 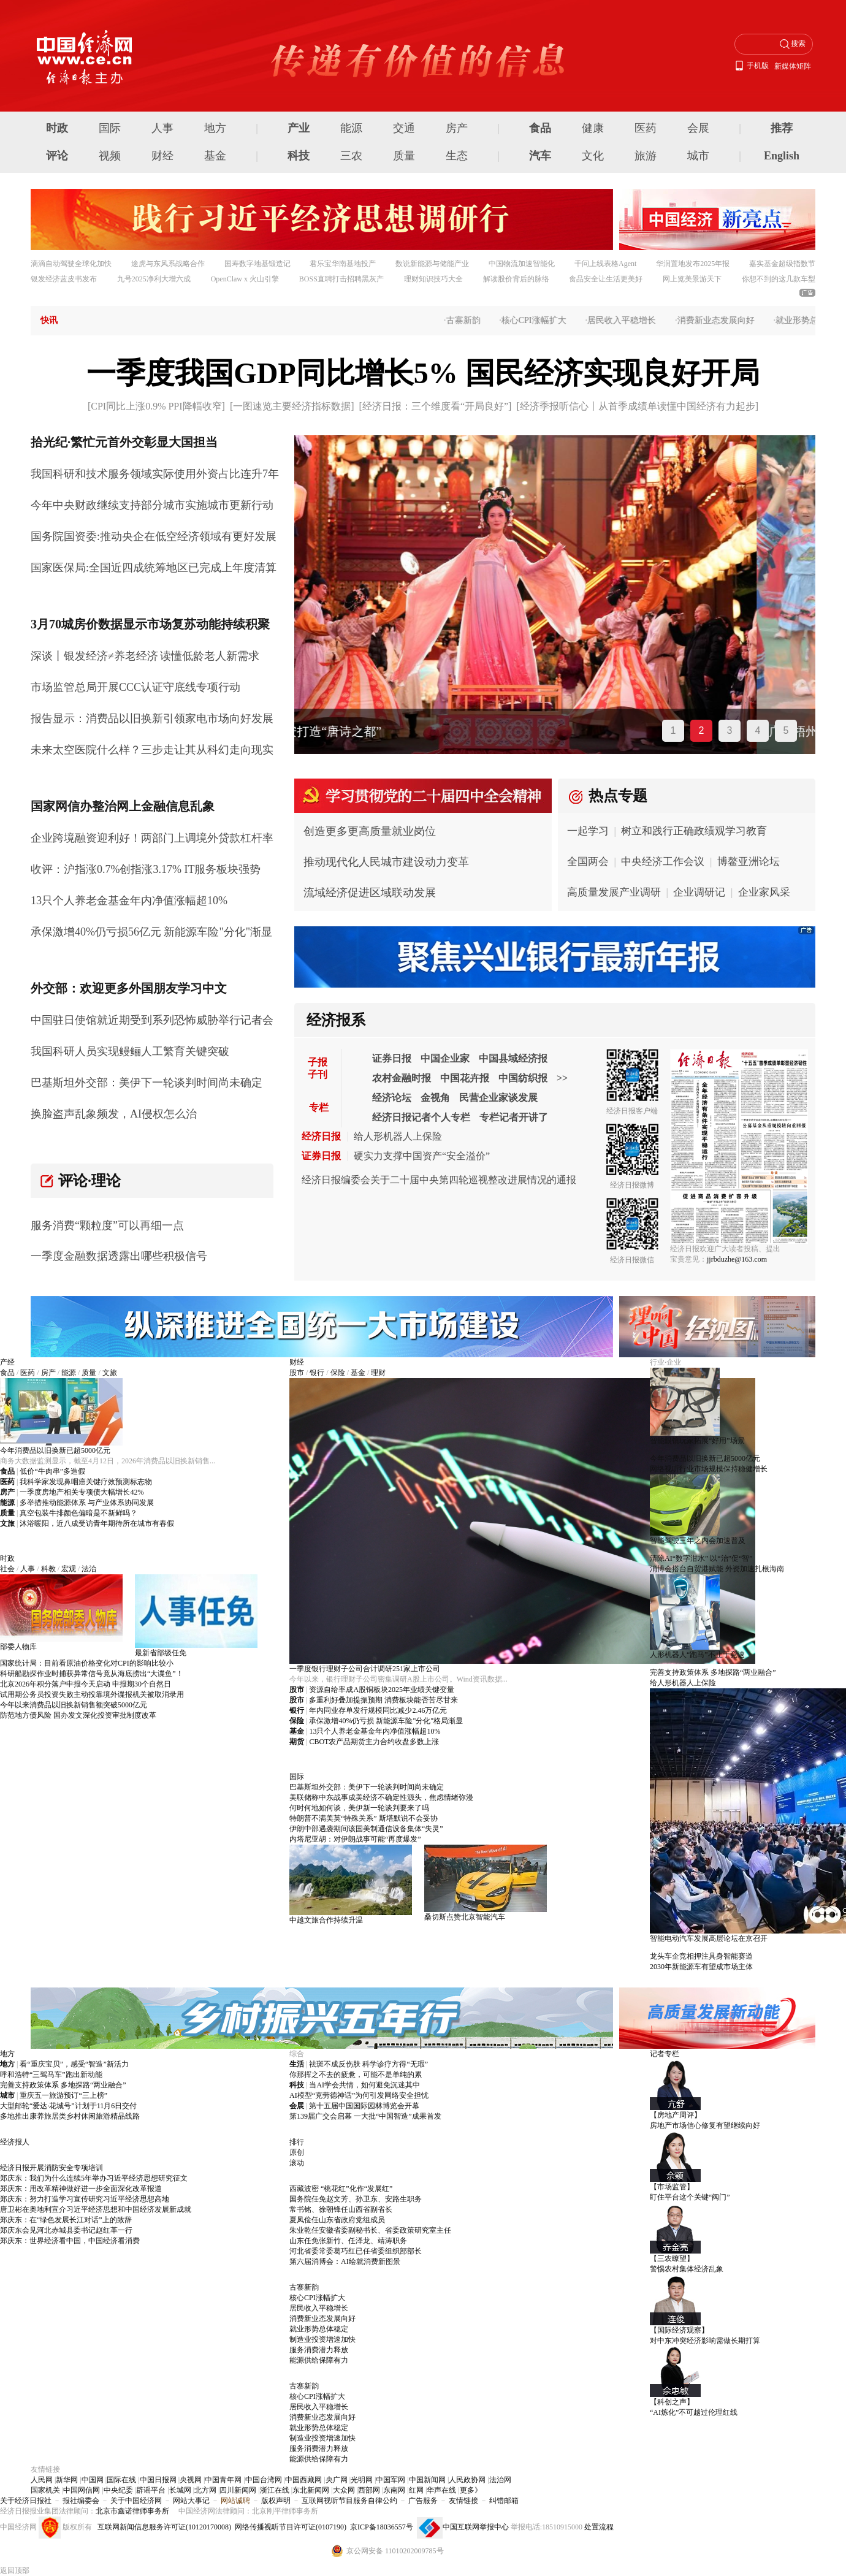 I want to click on 法治, so click(x=89, y=1568).